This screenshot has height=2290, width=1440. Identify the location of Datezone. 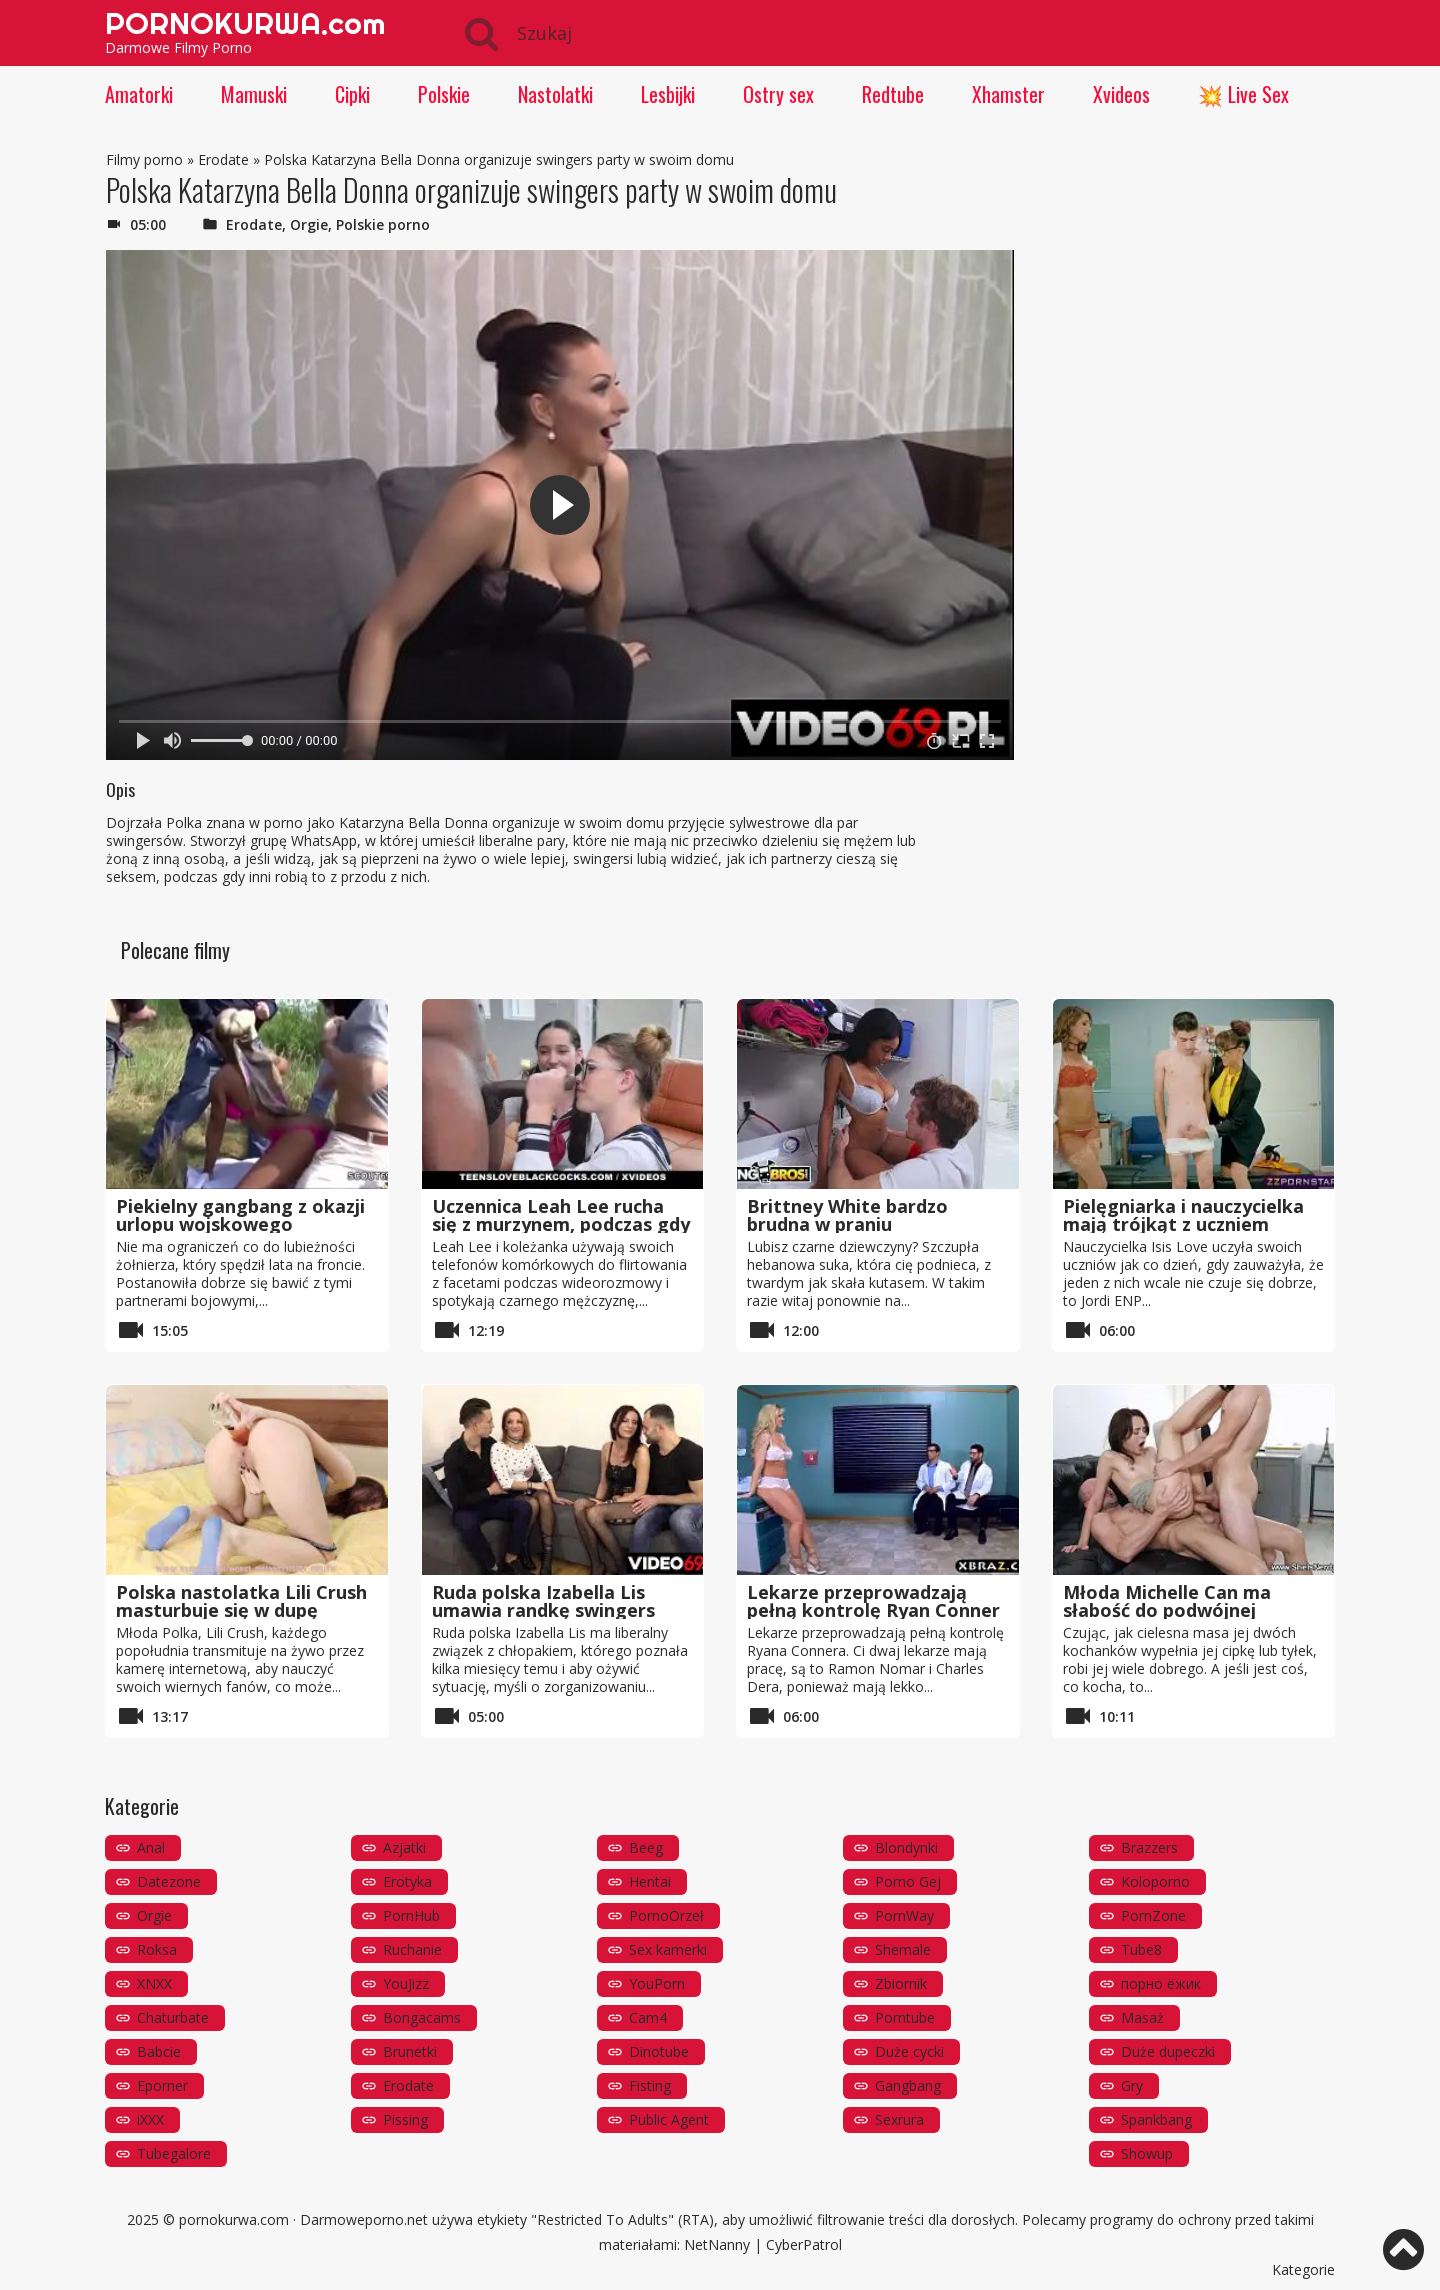
(169, 1881).